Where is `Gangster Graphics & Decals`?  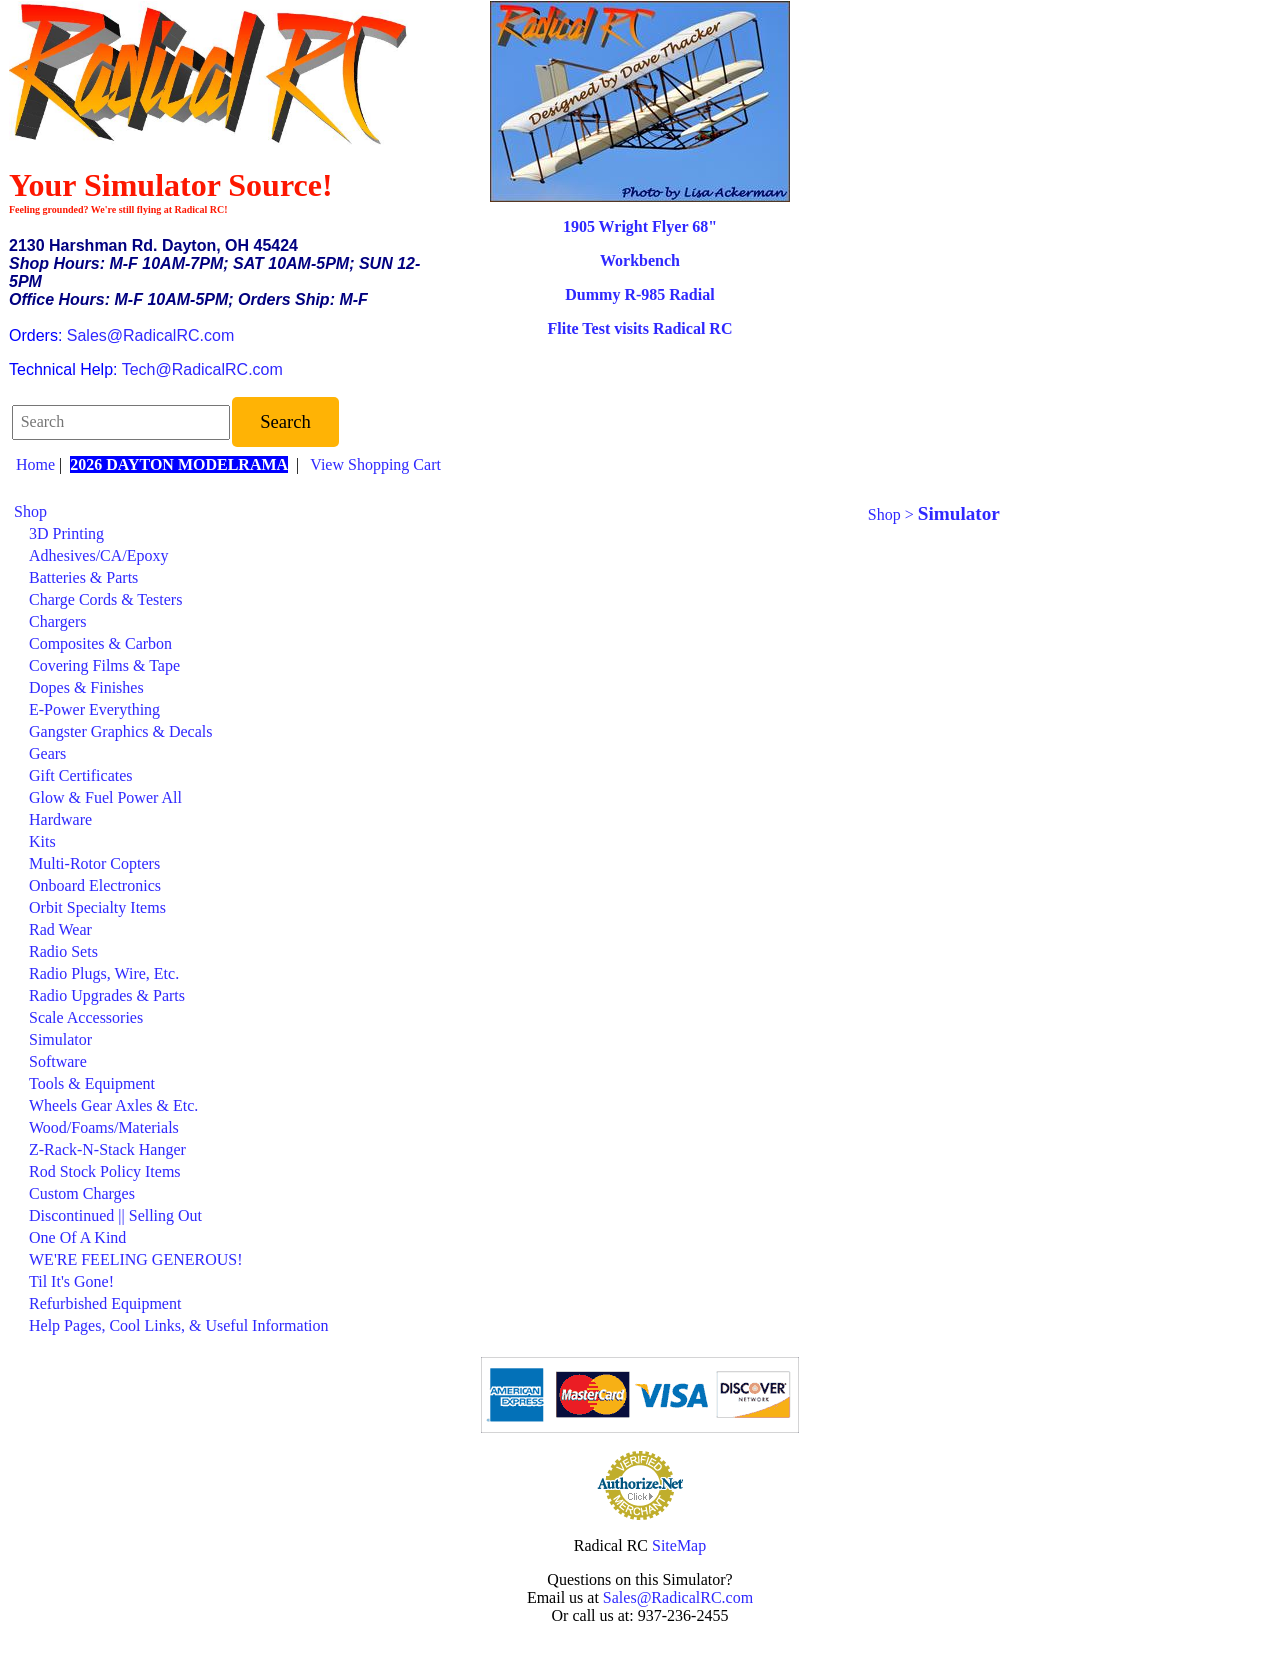
Gangster Graphics & Decals is located at coordinates (121, 731).